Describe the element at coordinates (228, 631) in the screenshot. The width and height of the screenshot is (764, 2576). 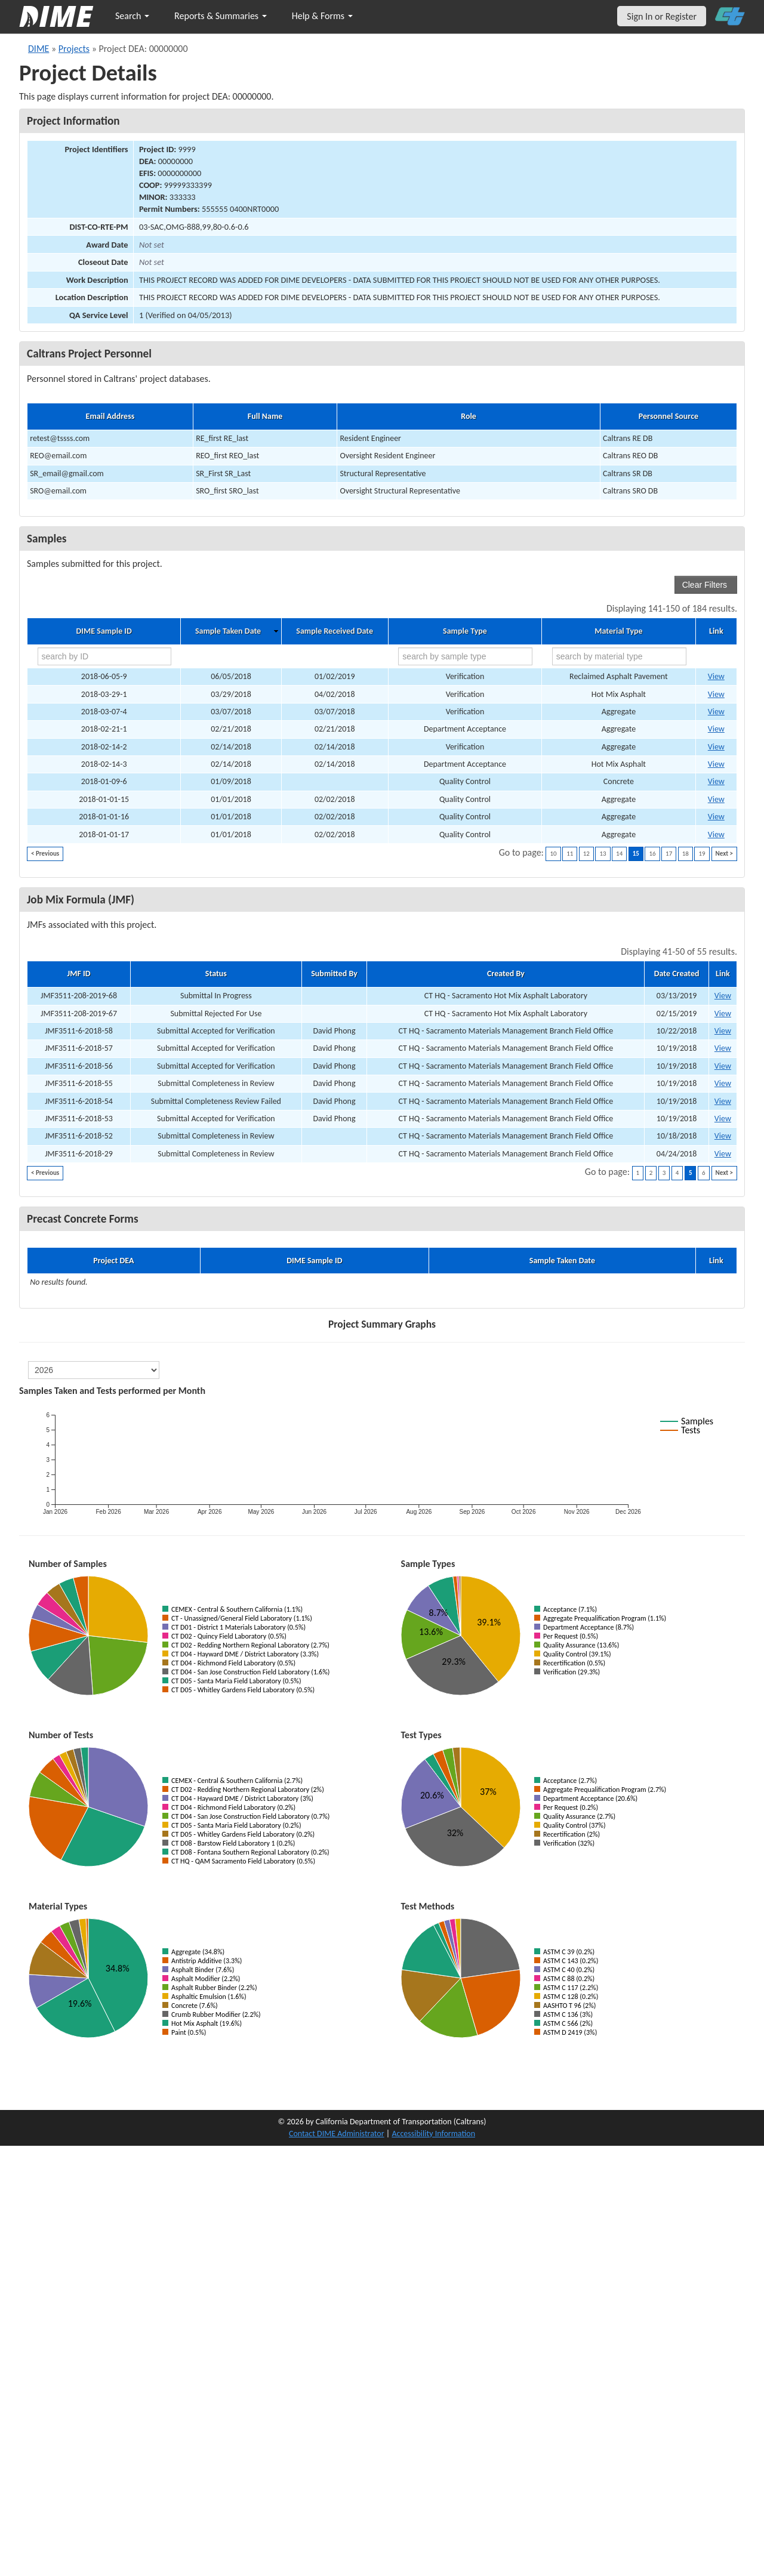
I see `Sample Taken Date` at that location.